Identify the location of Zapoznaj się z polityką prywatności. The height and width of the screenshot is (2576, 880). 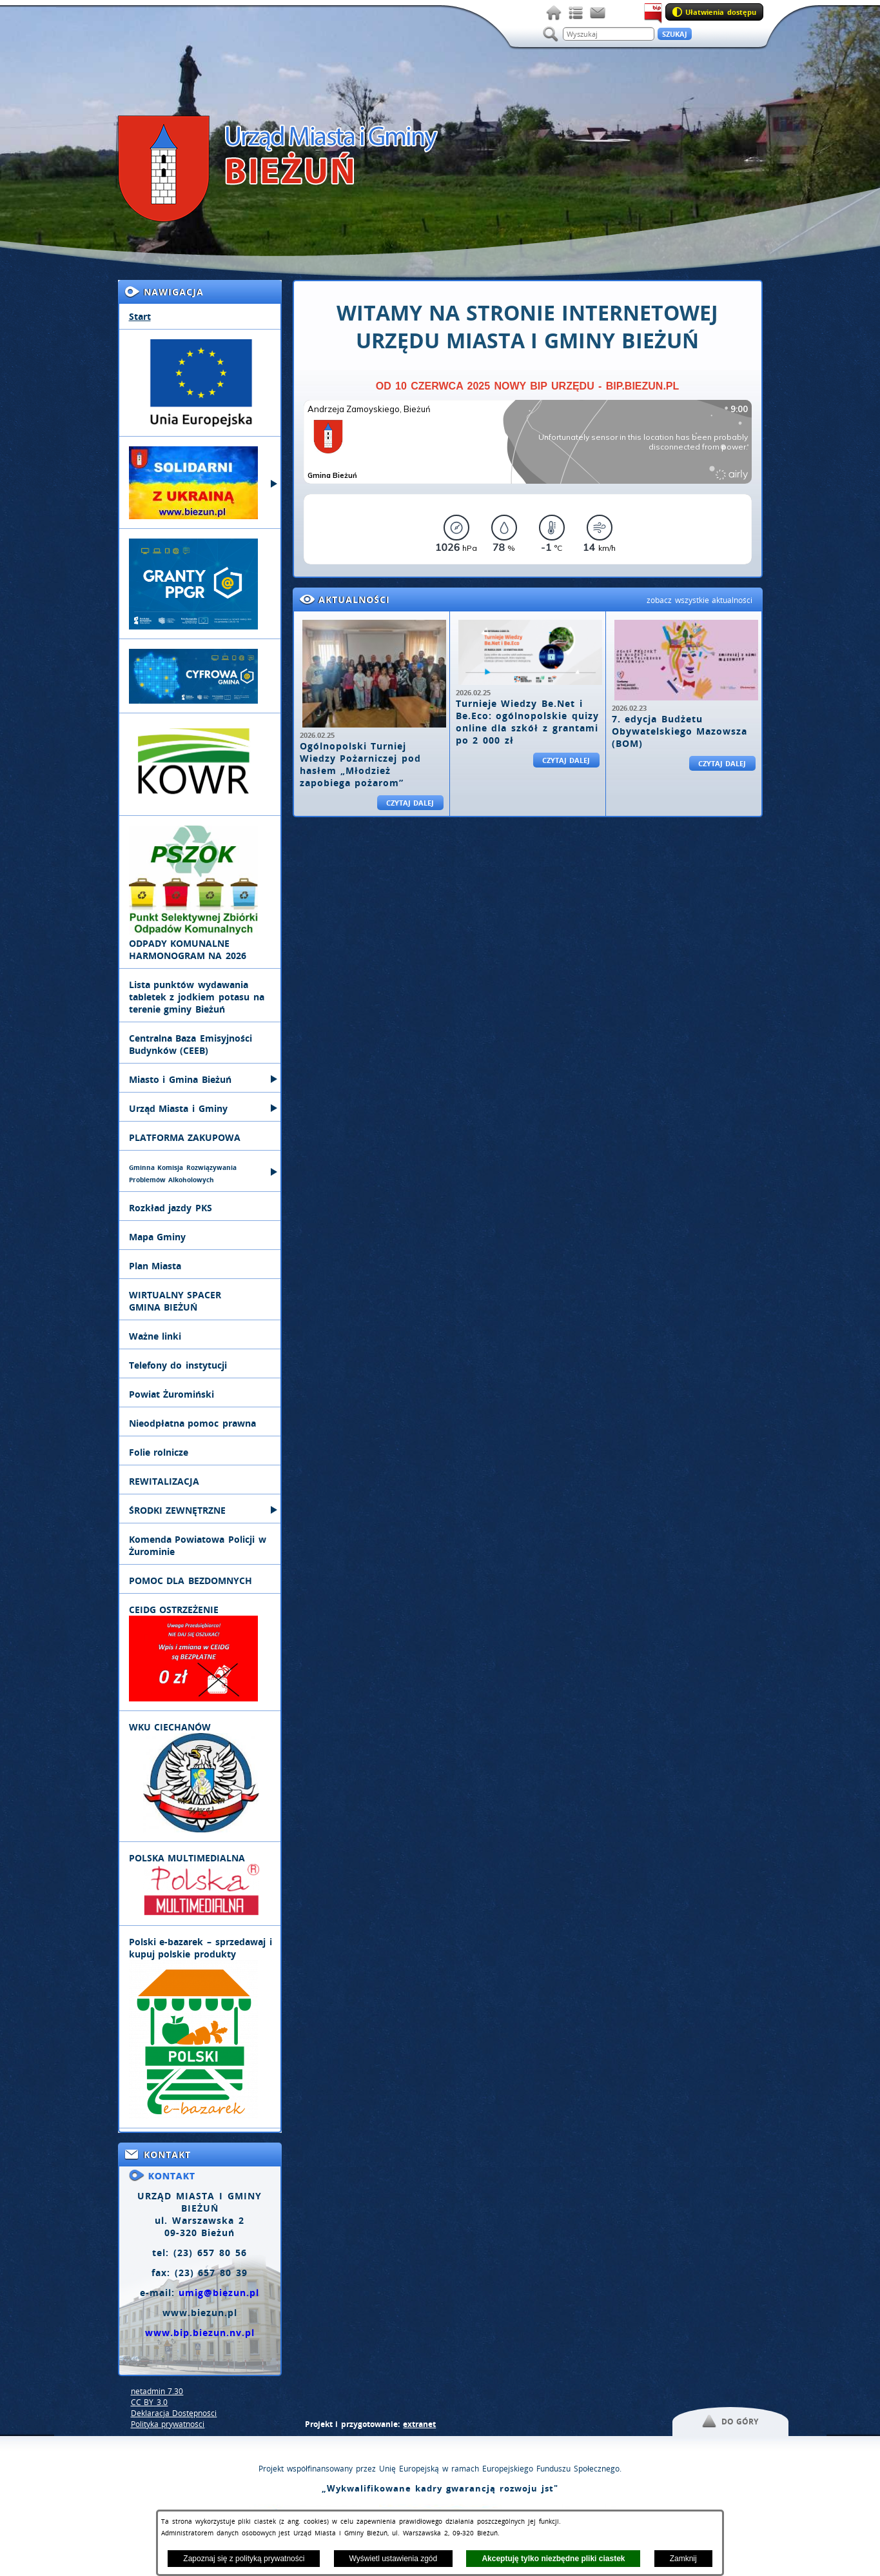
(243, 2558).